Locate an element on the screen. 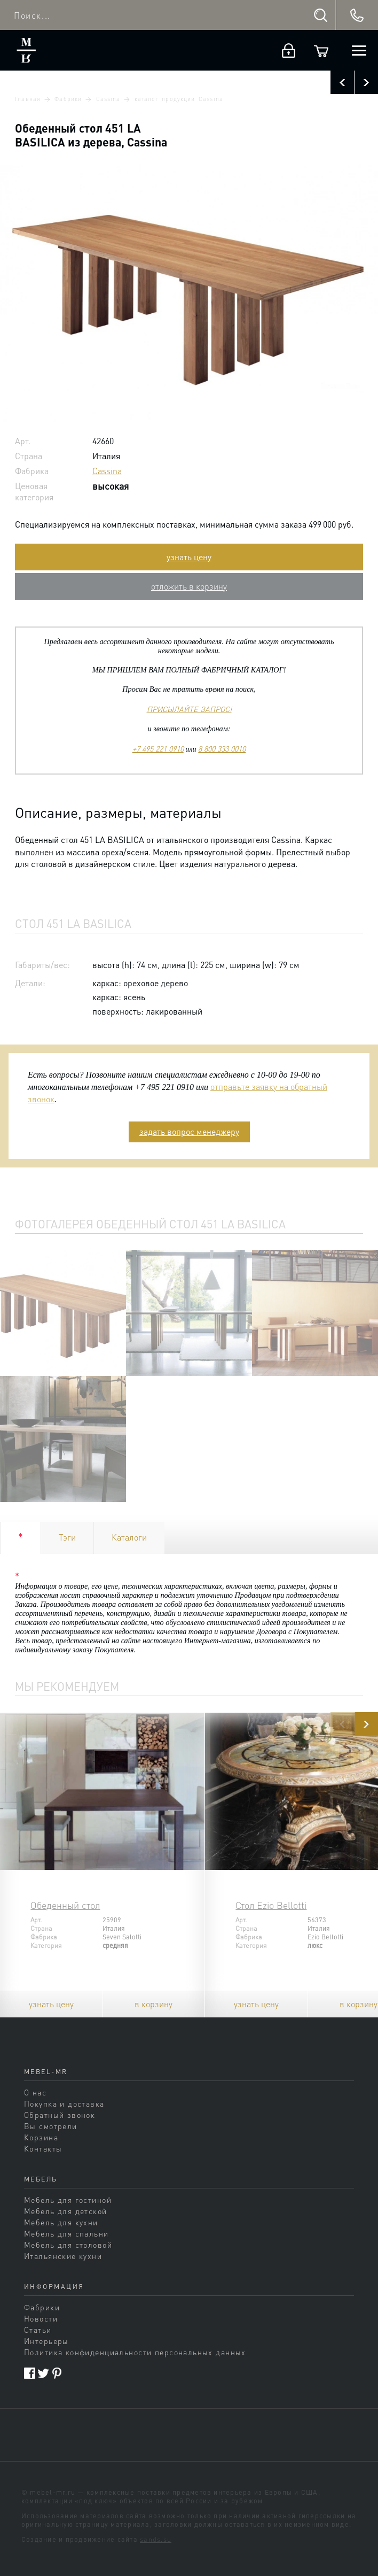 Image resolution: width=378 pixels, height=2576 pixels. Мебель для кухни is located at coordinates (61, 2222).